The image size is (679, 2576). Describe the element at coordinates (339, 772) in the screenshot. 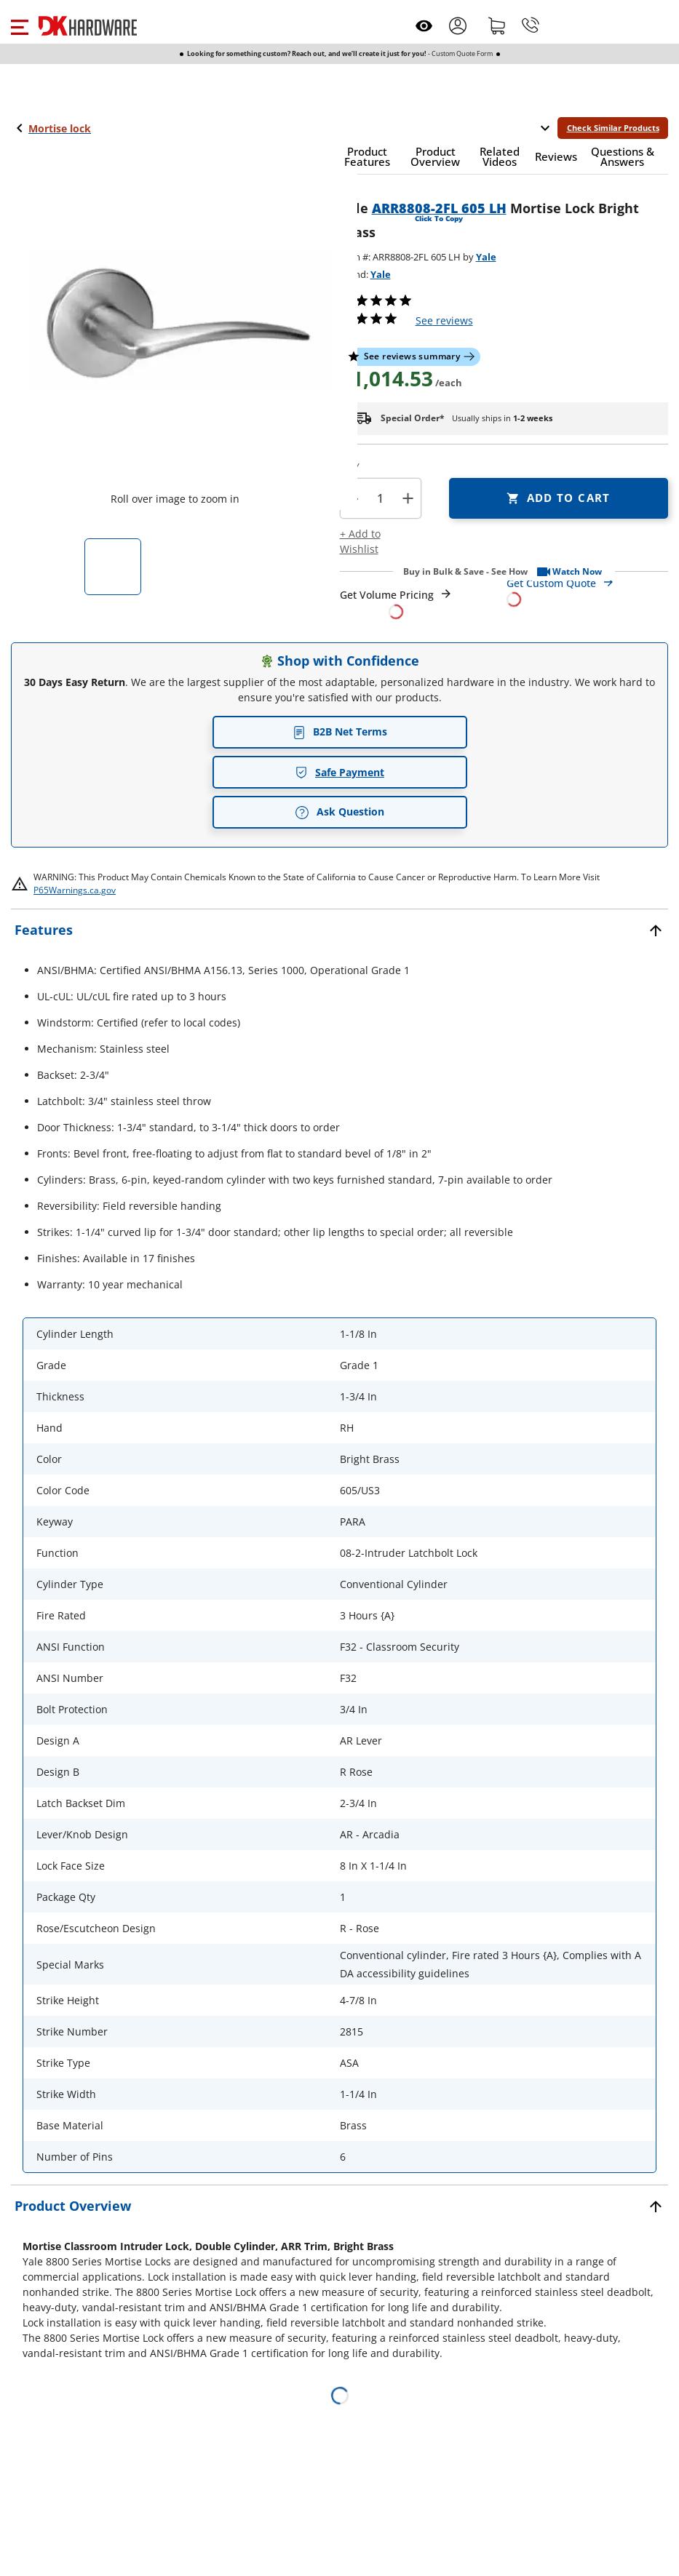

I see `Safe Payment` at that location.